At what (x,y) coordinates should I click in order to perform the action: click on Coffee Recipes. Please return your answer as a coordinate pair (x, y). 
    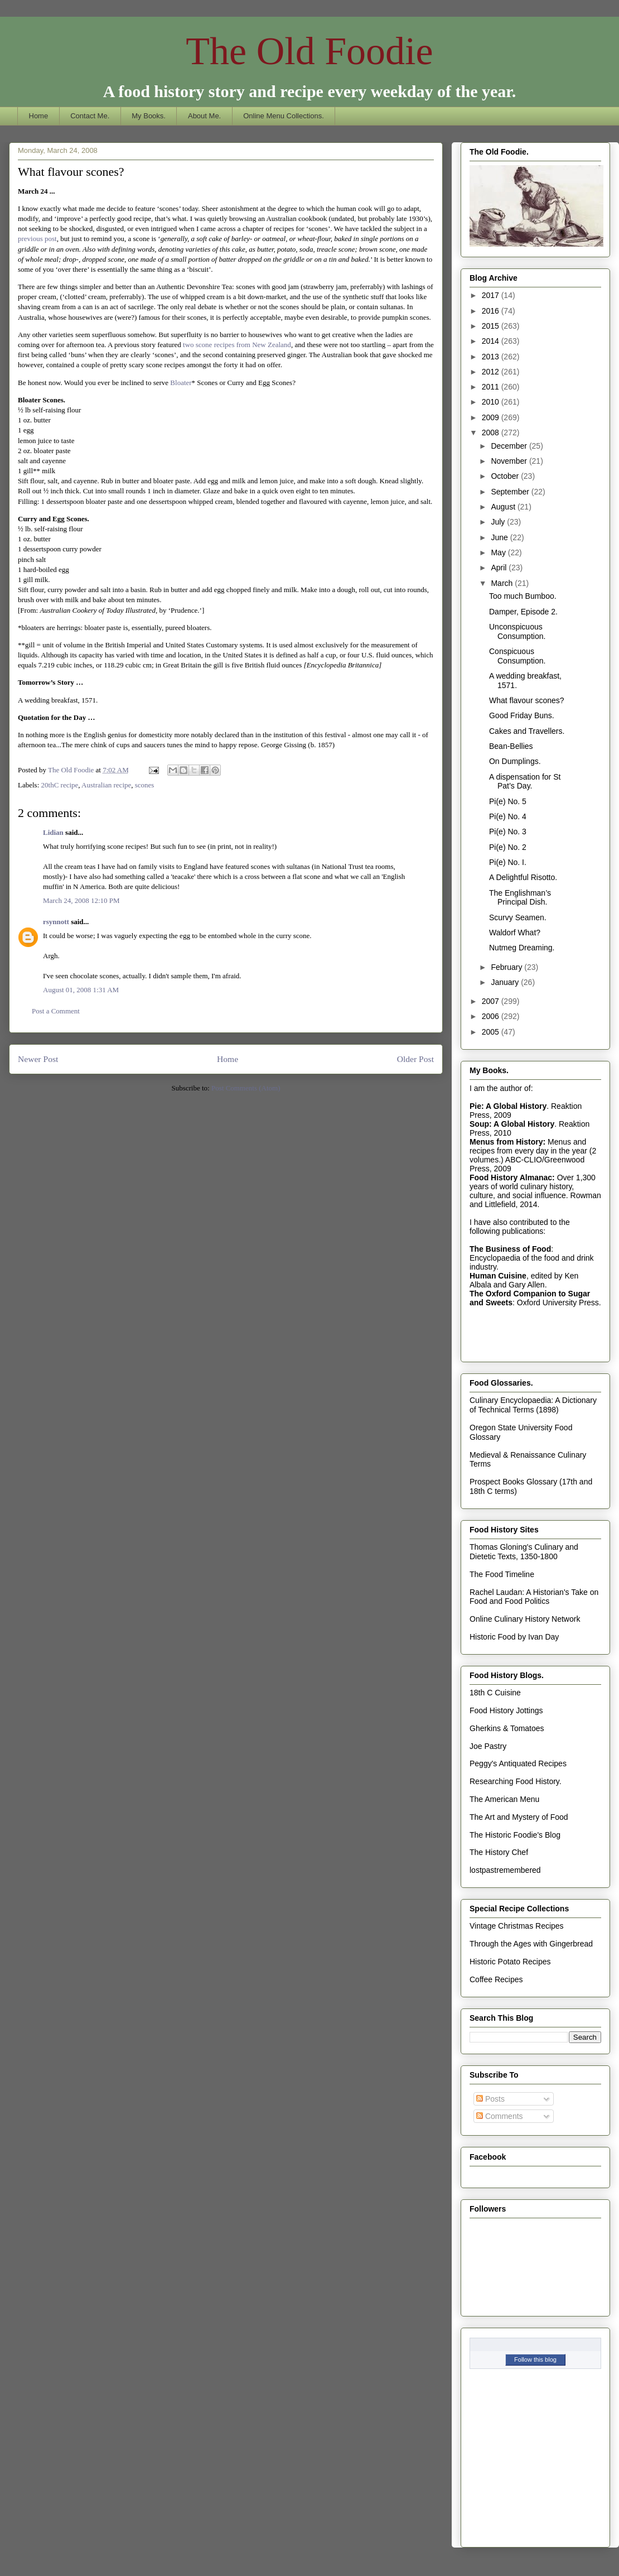
    Looking at the image, I should click on (496, 1979).